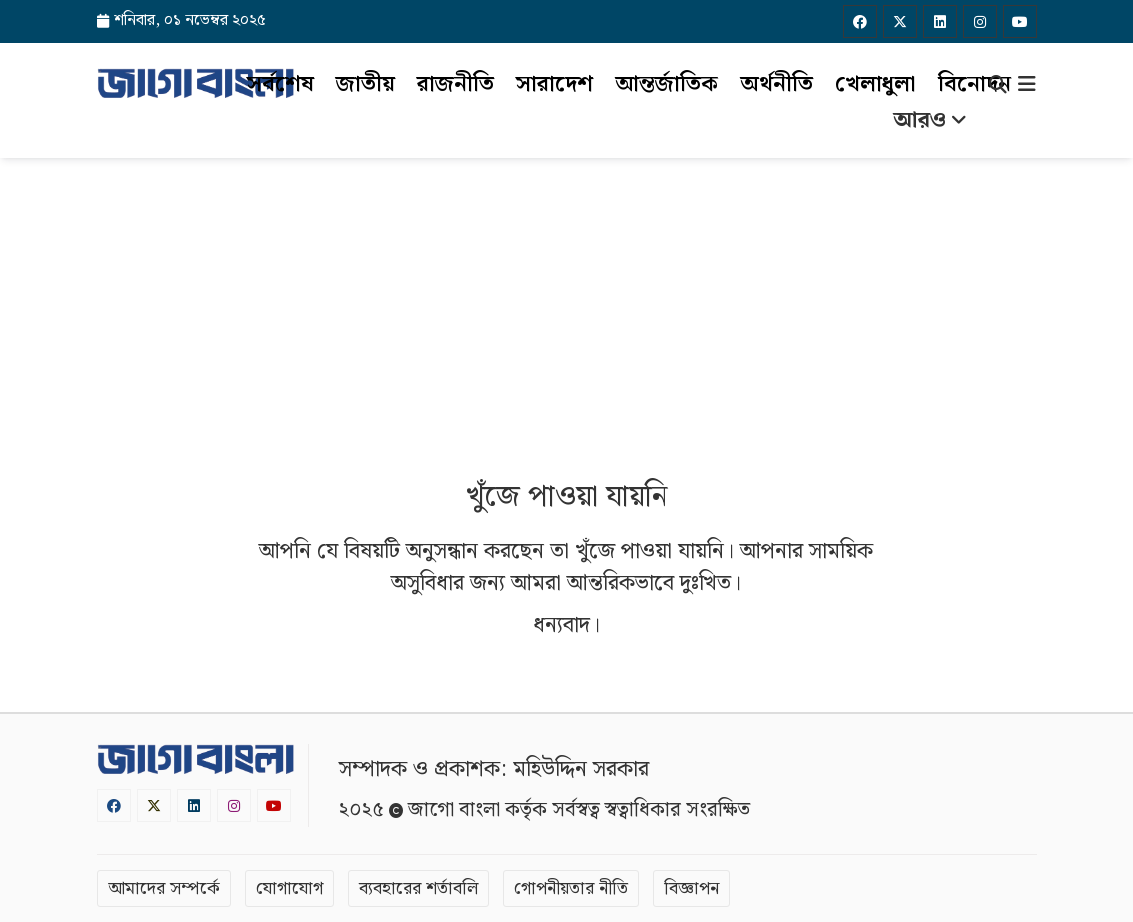  Describe the element at coordinates (418, 888) in the screenshot. I see `ব্যবহারের শর্তাবলি [Terms]` at that location.